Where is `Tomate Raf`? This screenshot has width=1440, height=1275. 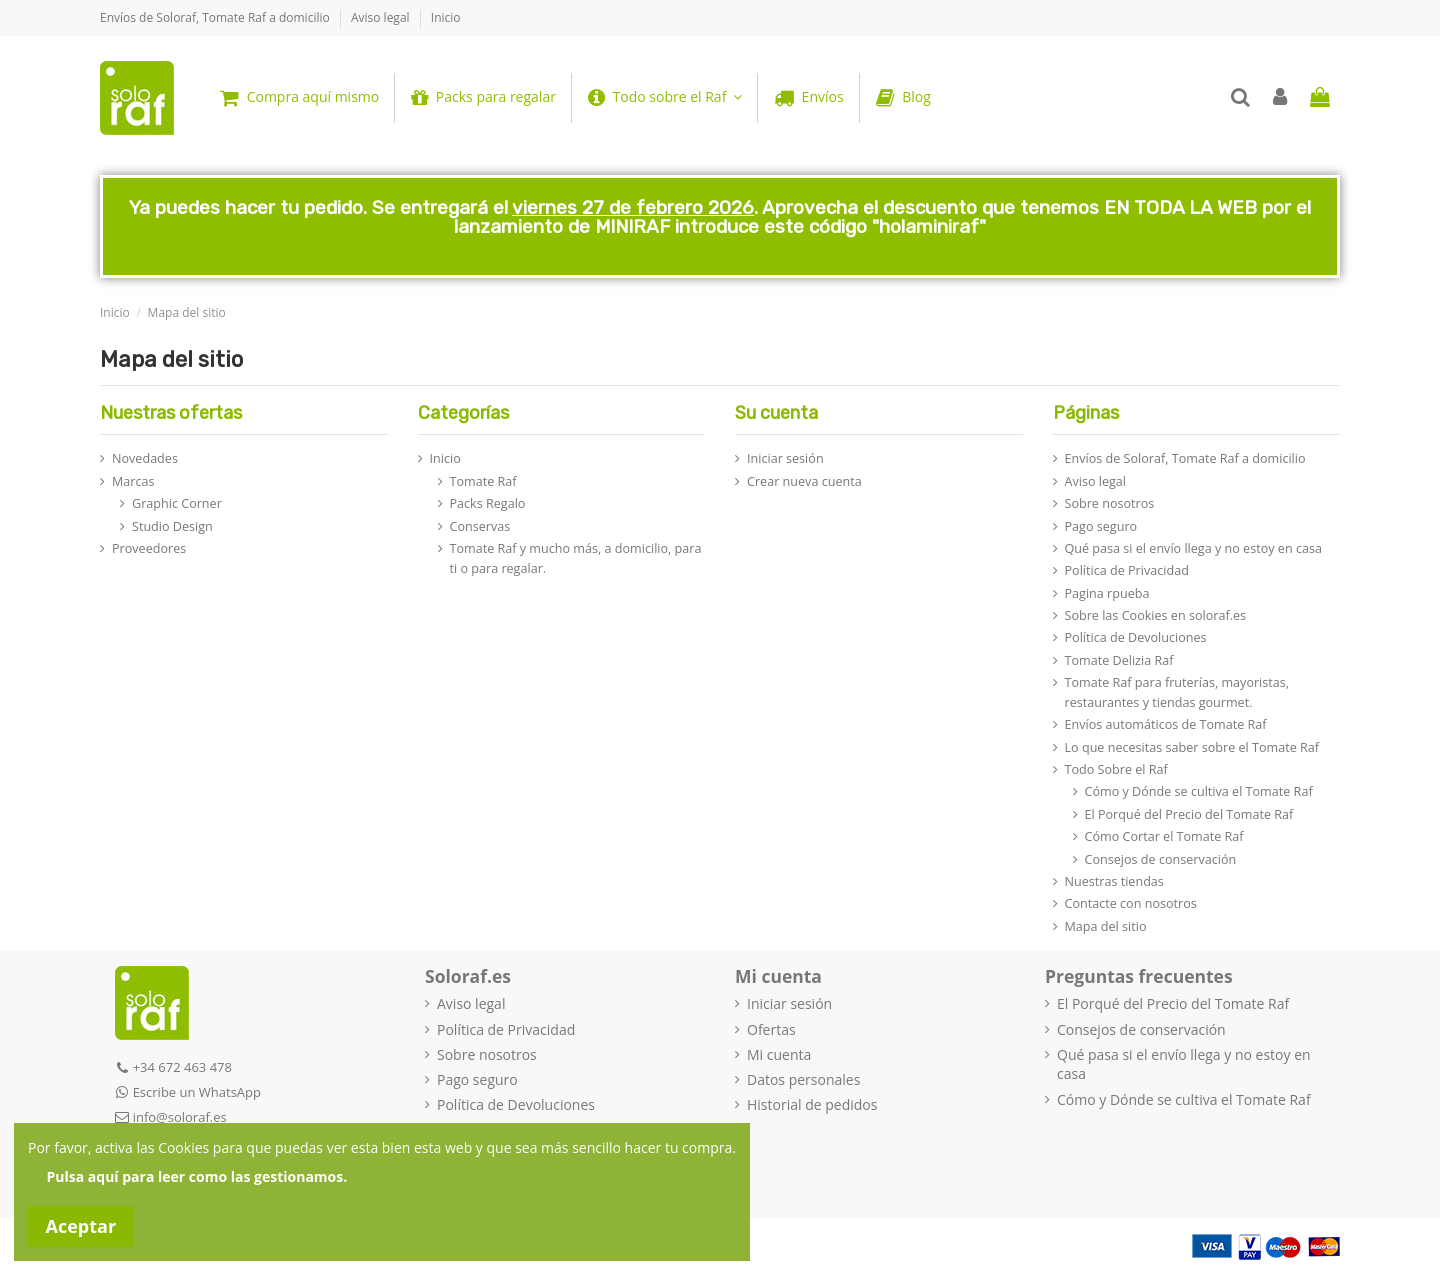 Tomate Raf is located at coordinates (483, 481).